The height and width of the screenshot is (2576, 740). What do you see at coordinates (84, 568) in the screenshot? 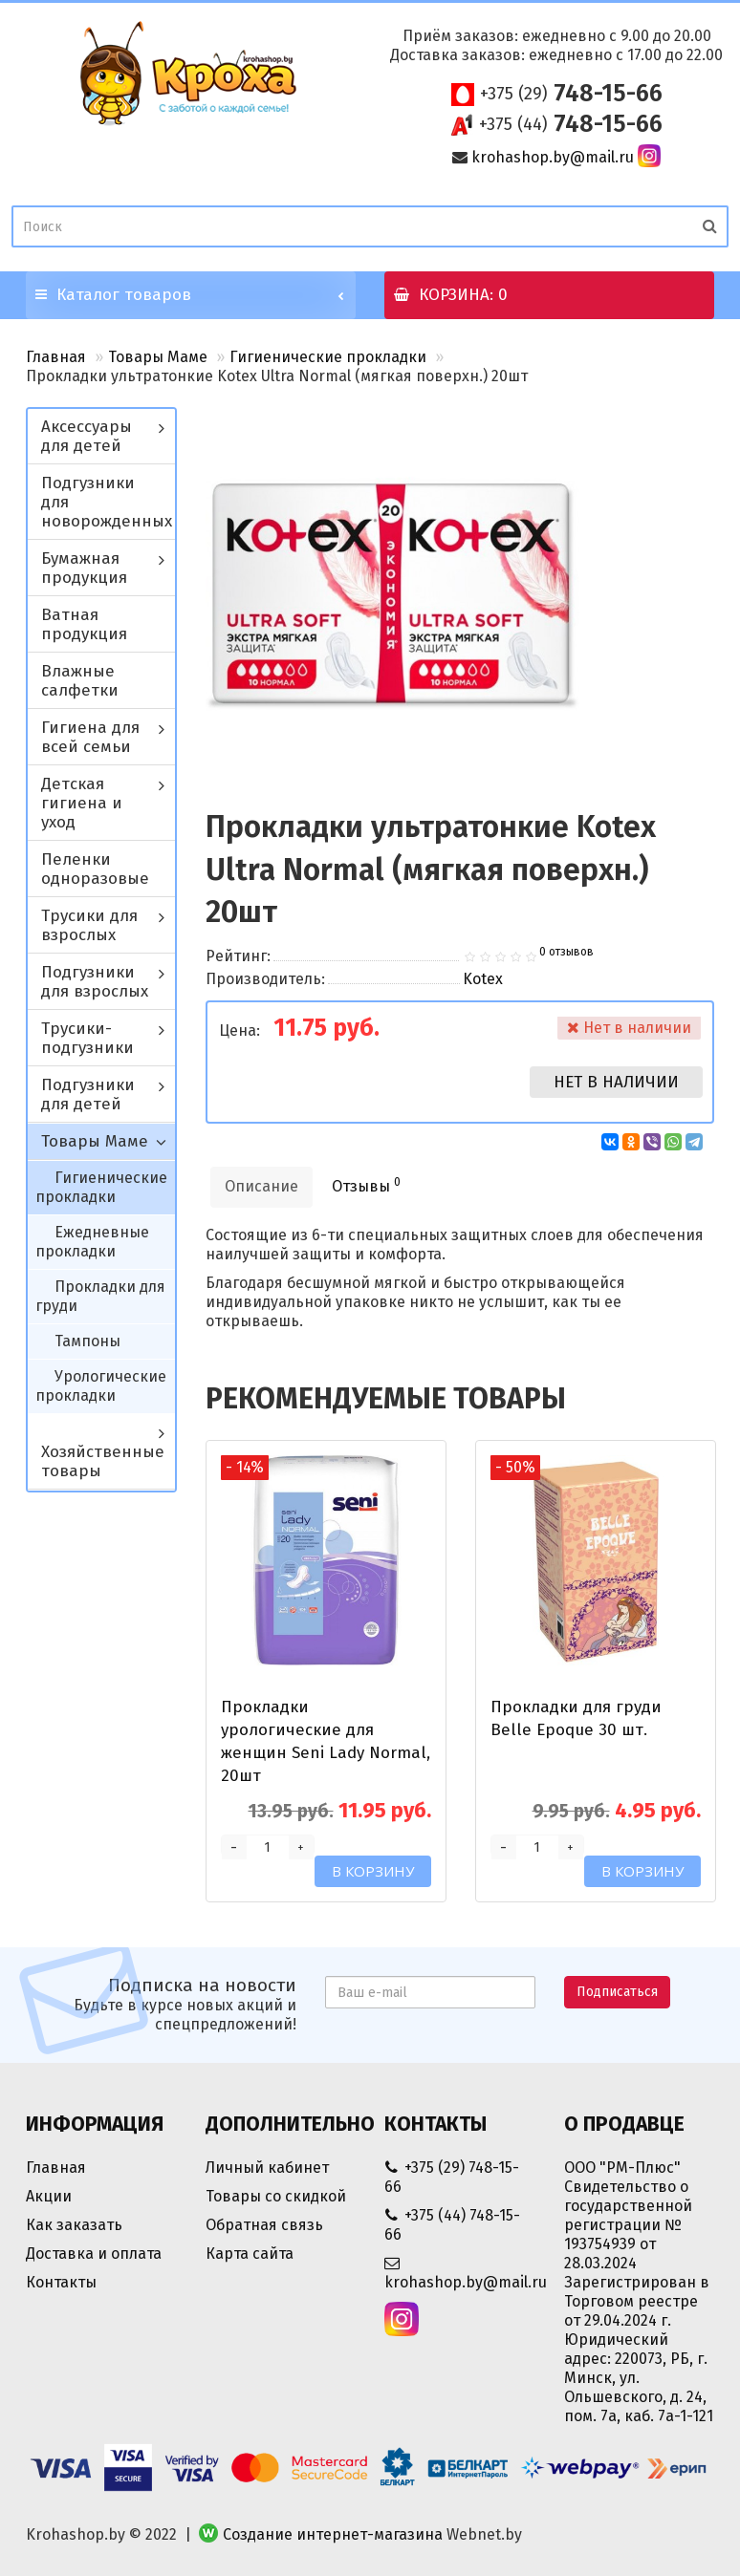
I see `Бумажная продукция` at bounding box center [84, 568].